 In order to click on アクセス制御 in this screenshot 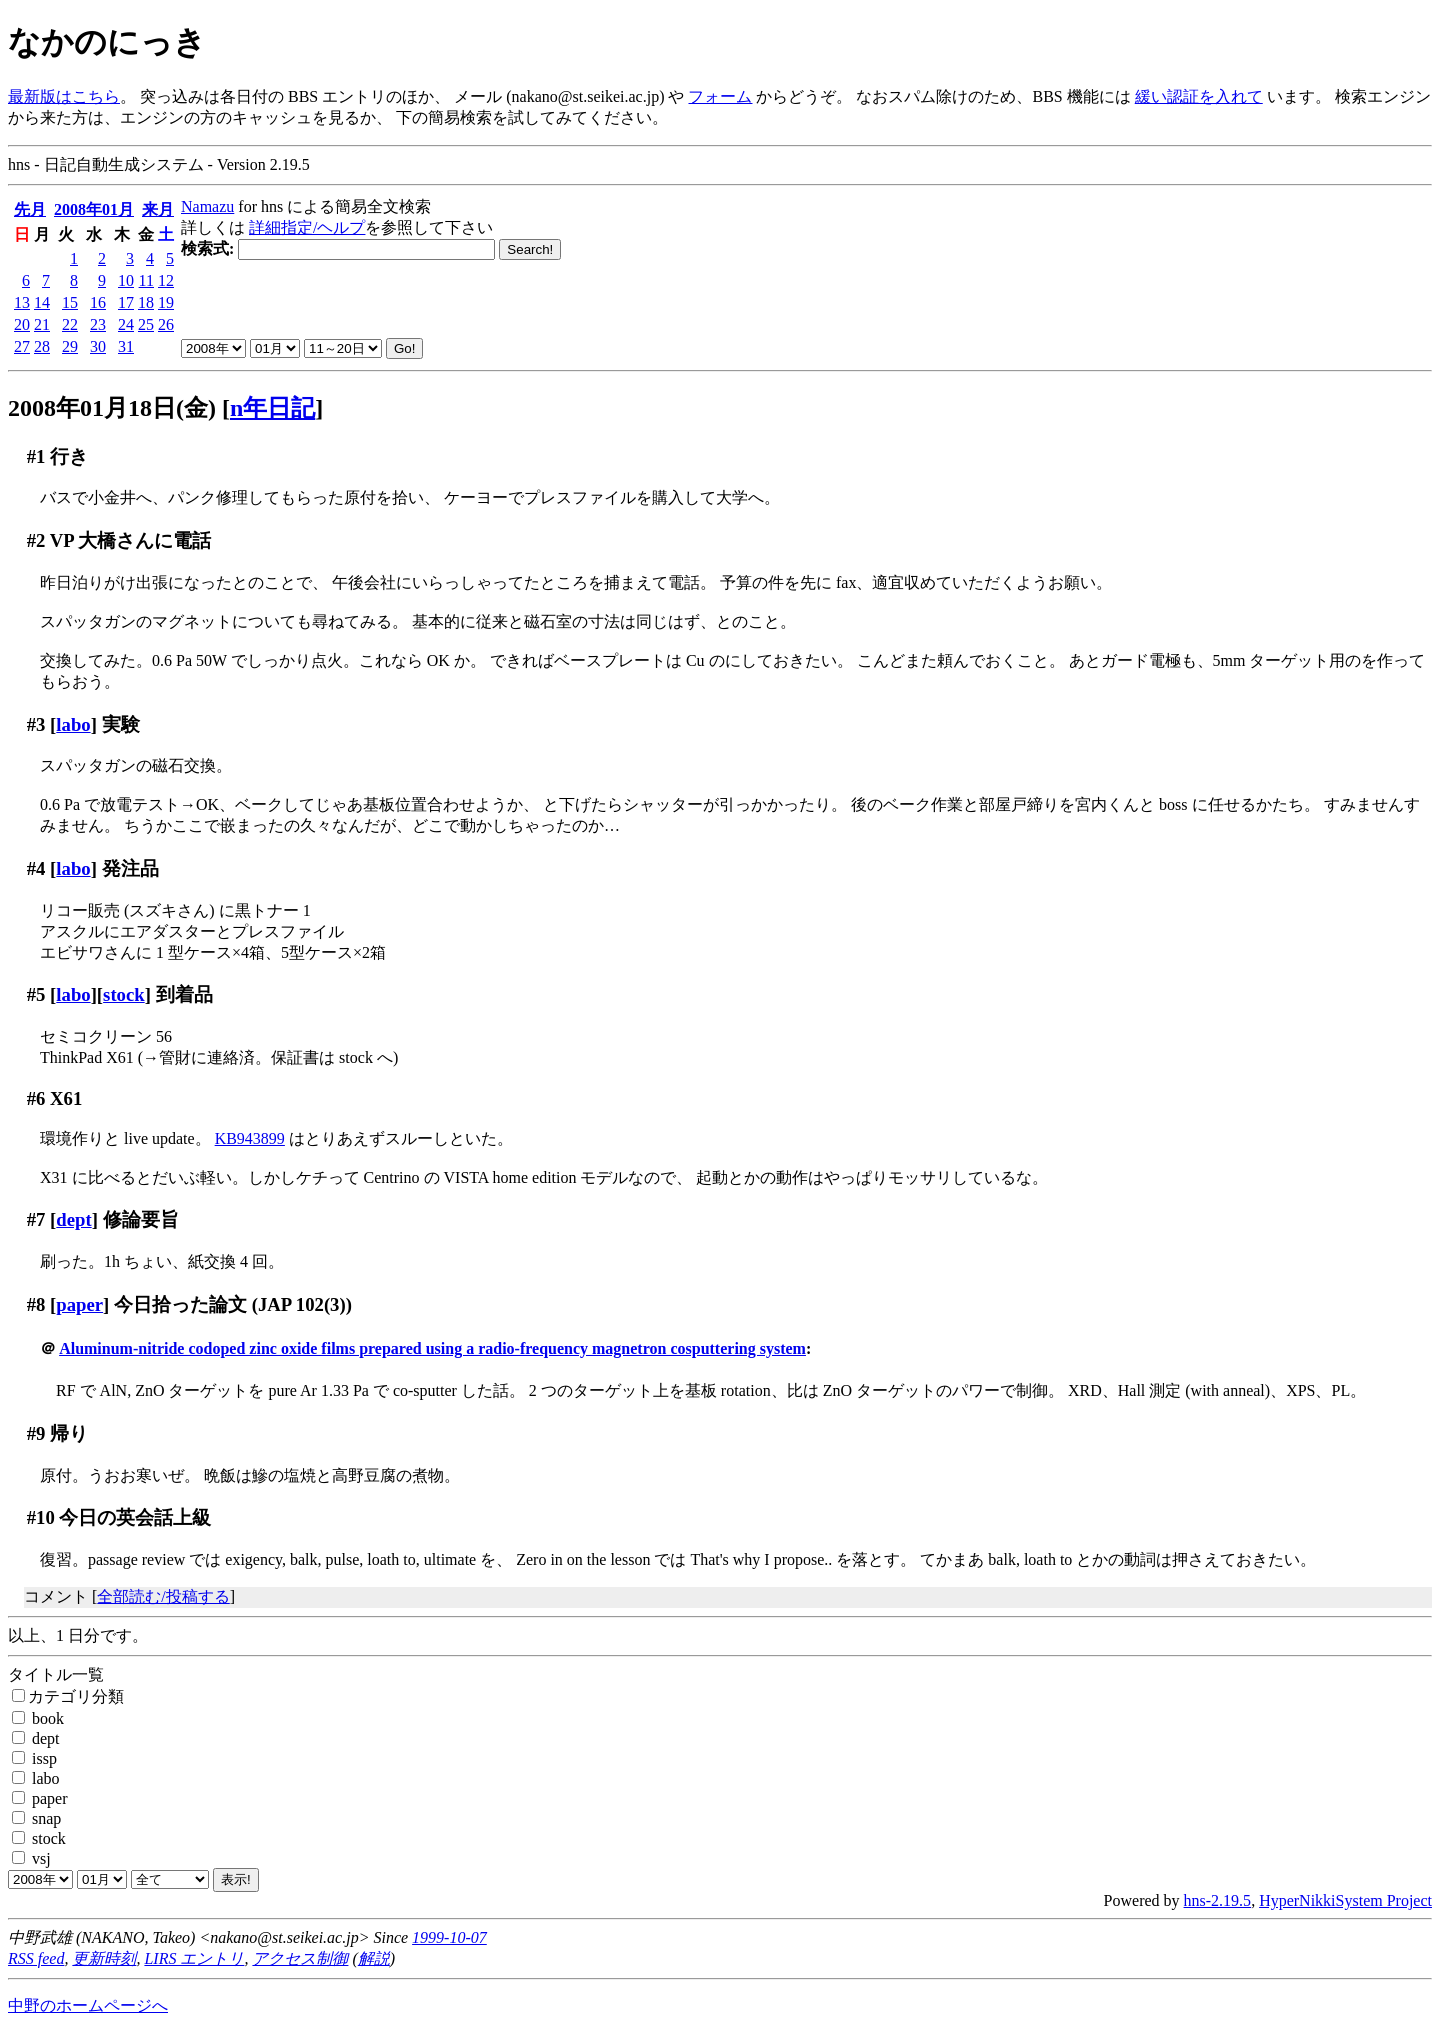, I will do `click(300, 1958)`.